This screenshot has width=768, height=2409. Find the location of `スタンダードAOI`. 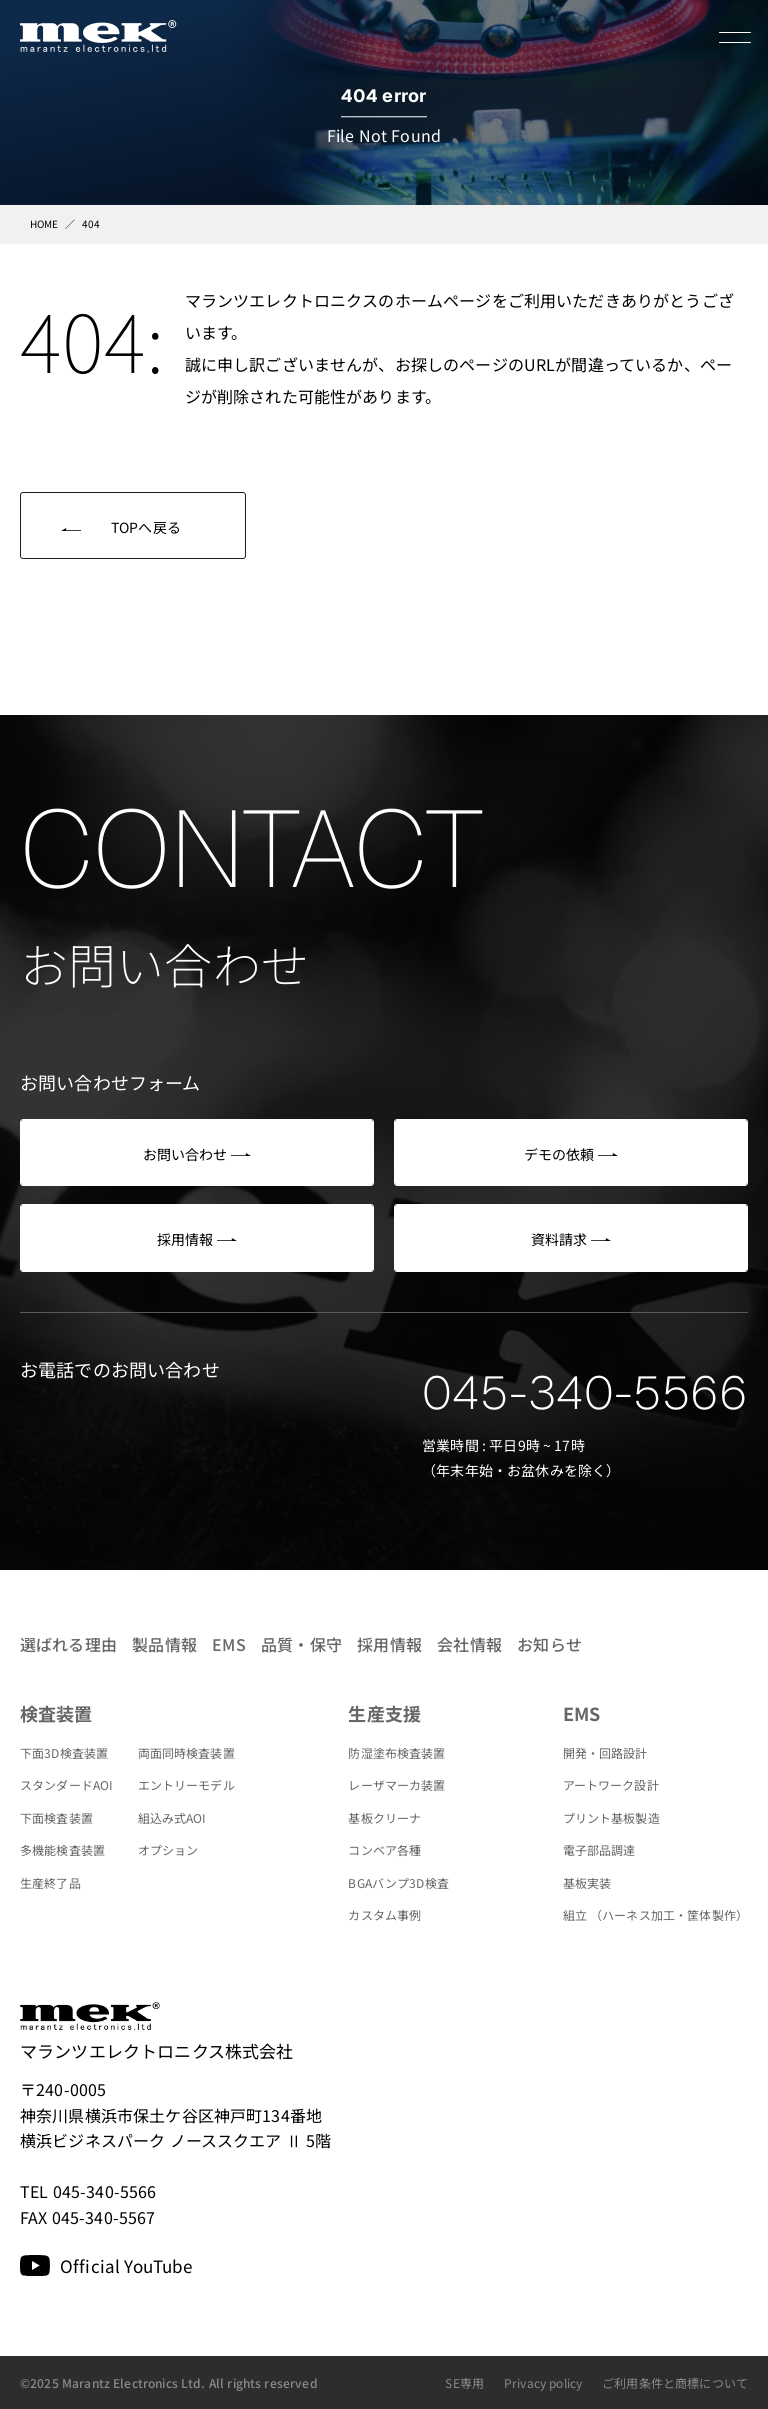

スタンダードAOI is located at coordinates (66, 1784).